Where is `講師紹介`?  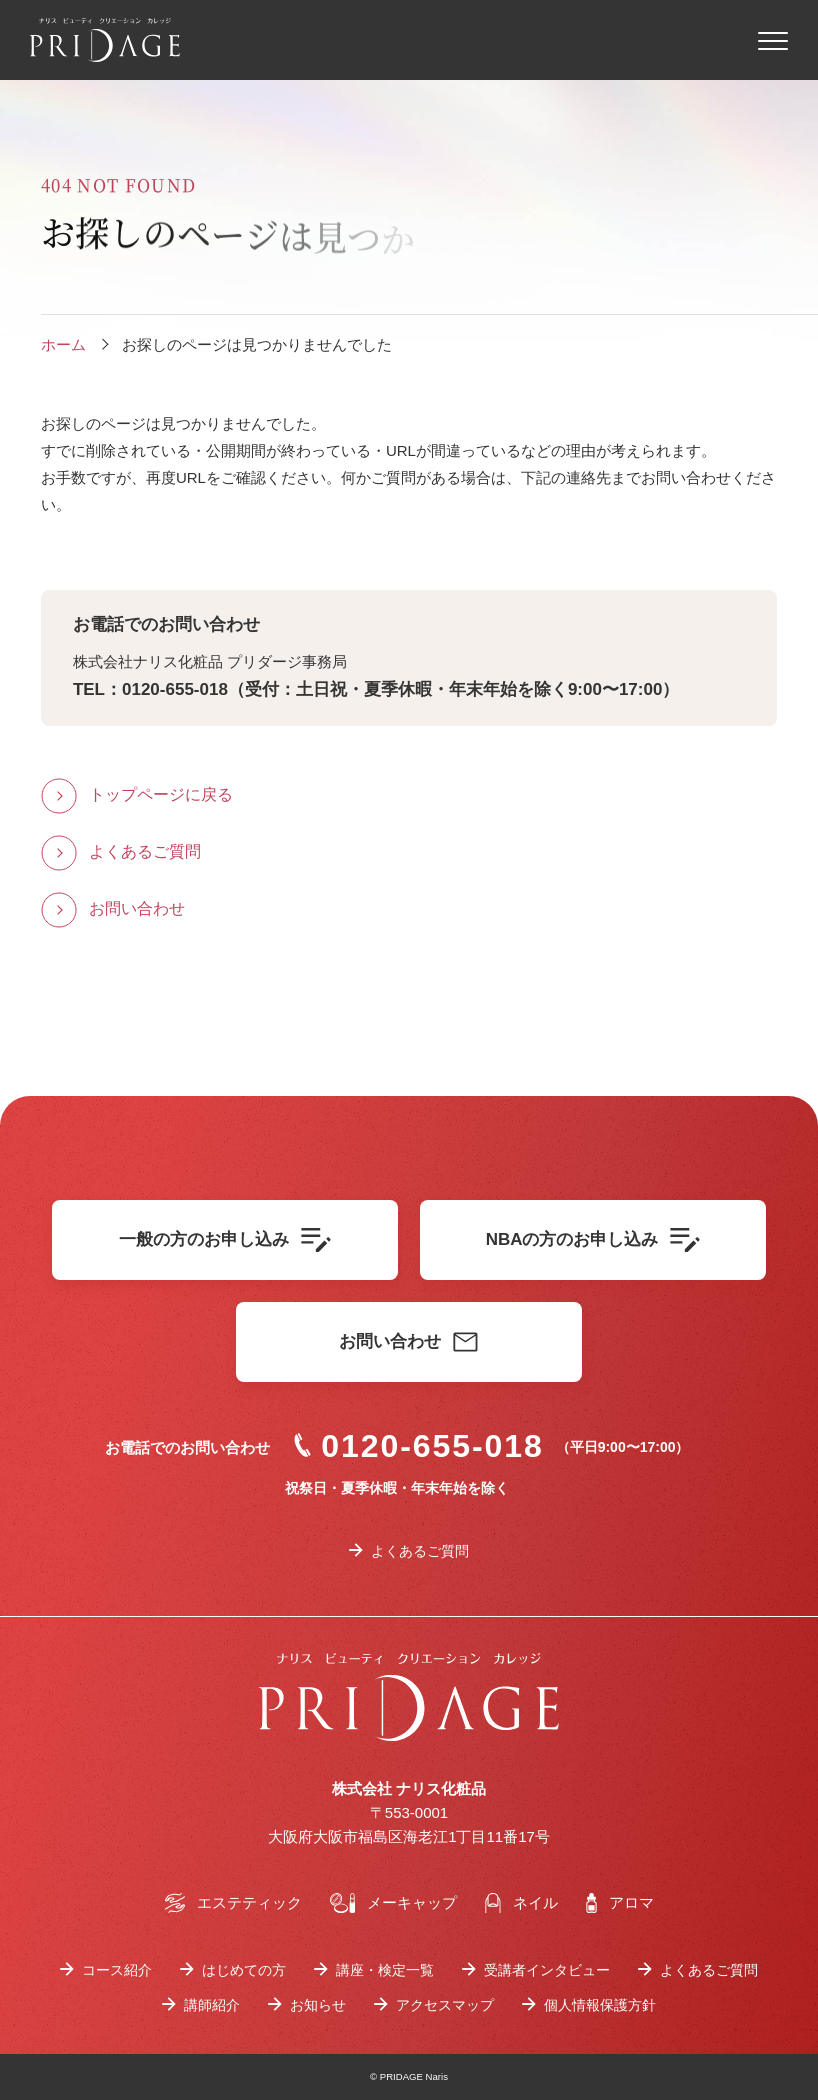
講師紹介 is located at coordinates (212, 2005).